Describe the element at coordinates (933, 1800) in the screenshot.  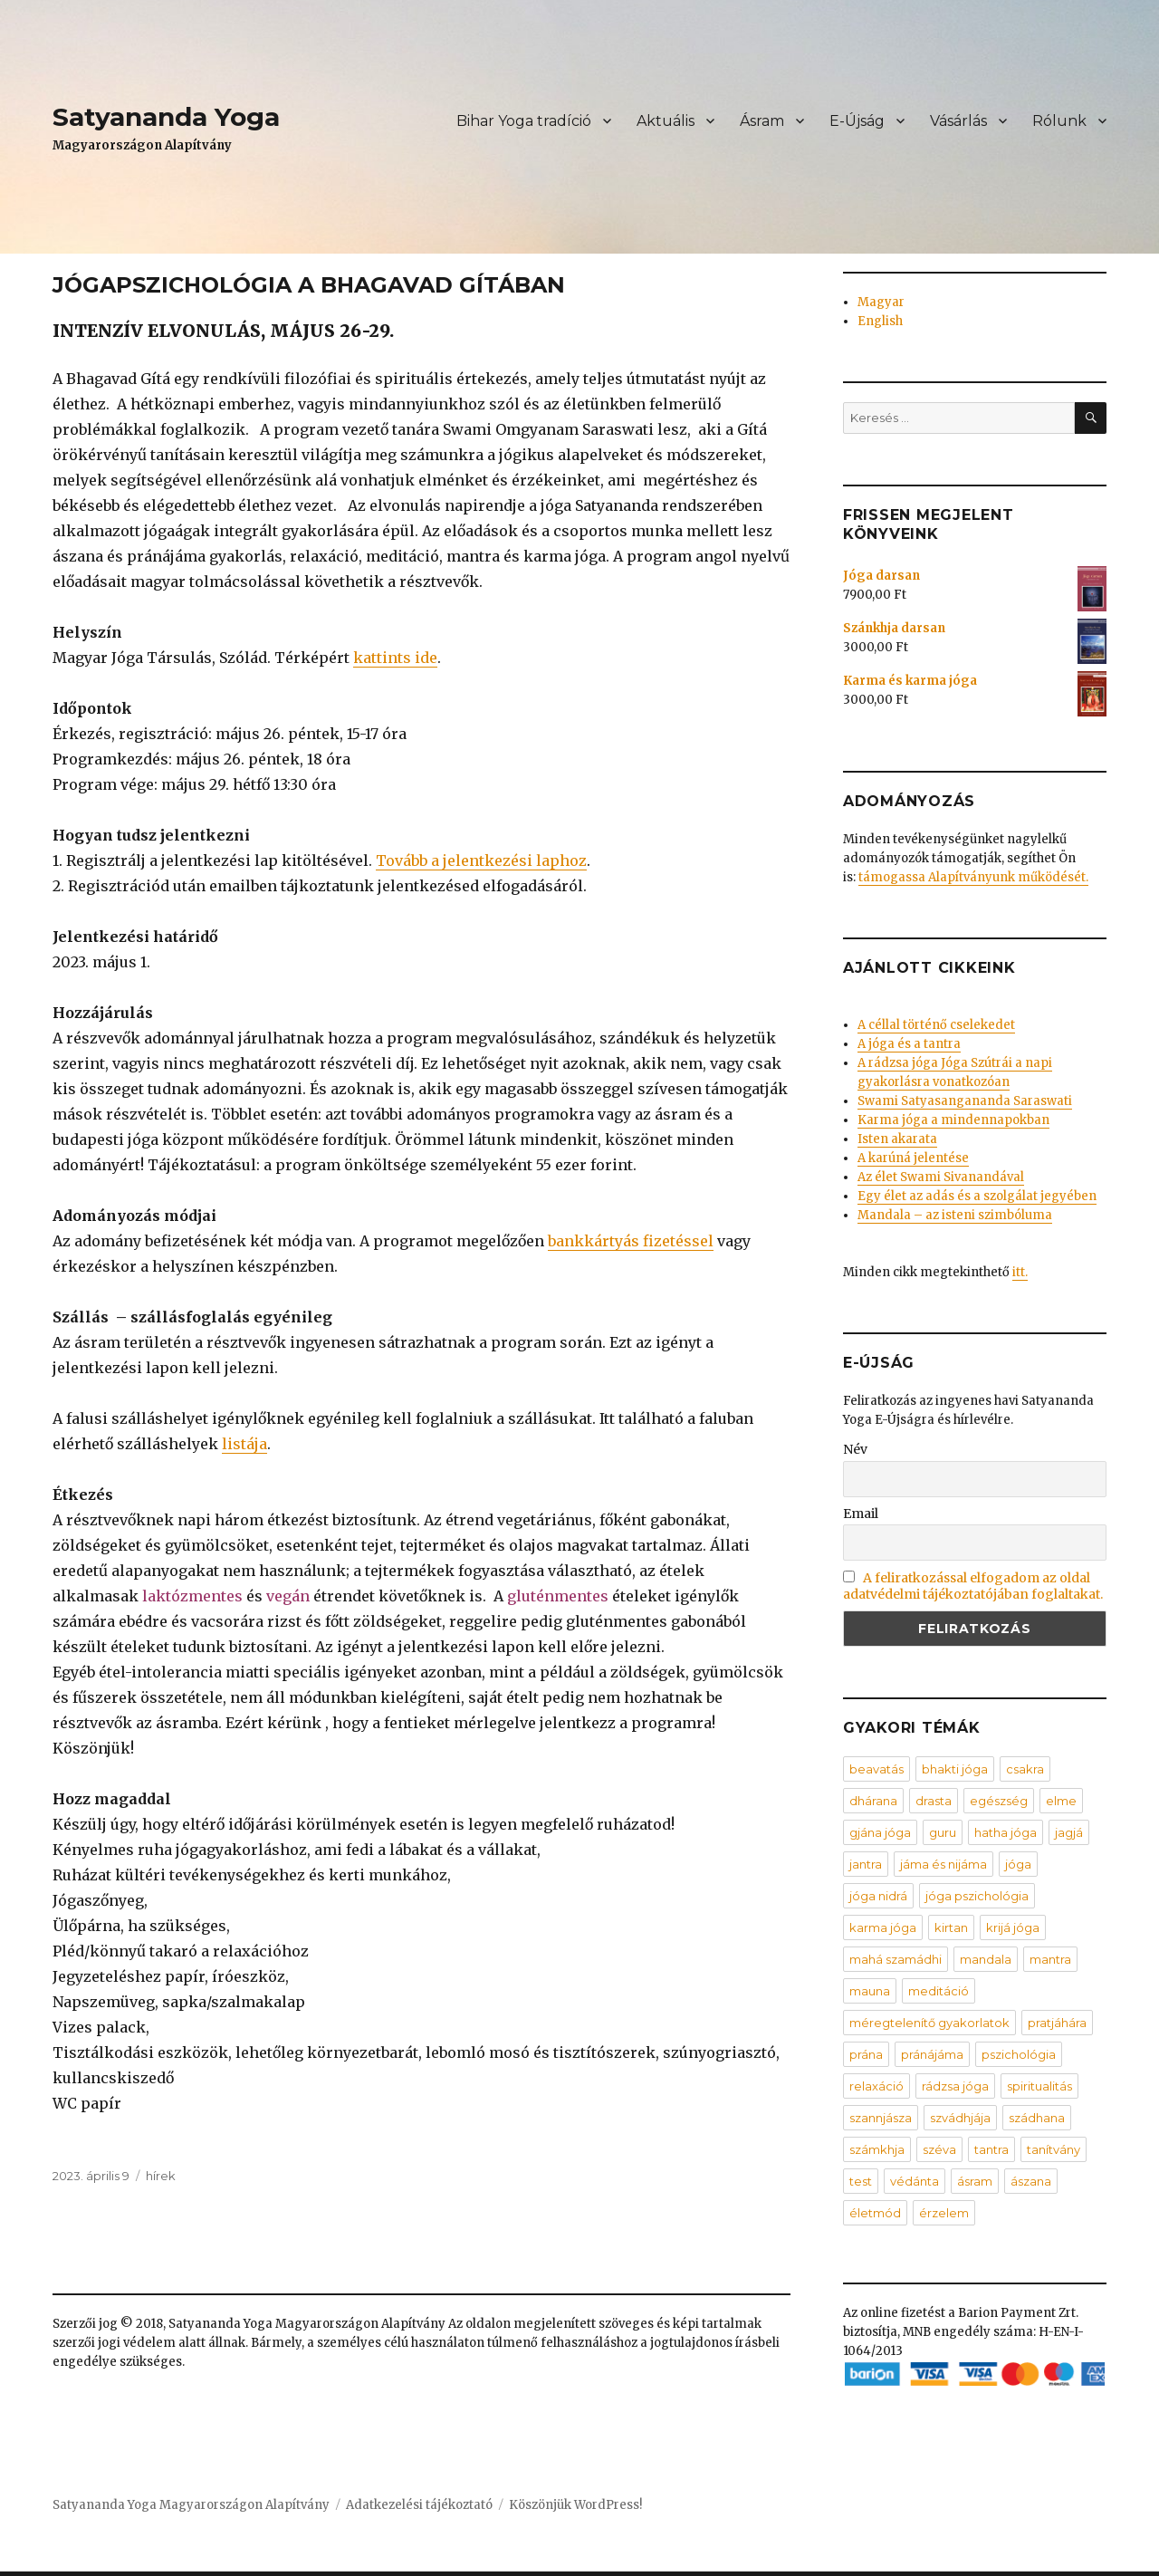
I see `drasta` at that location.